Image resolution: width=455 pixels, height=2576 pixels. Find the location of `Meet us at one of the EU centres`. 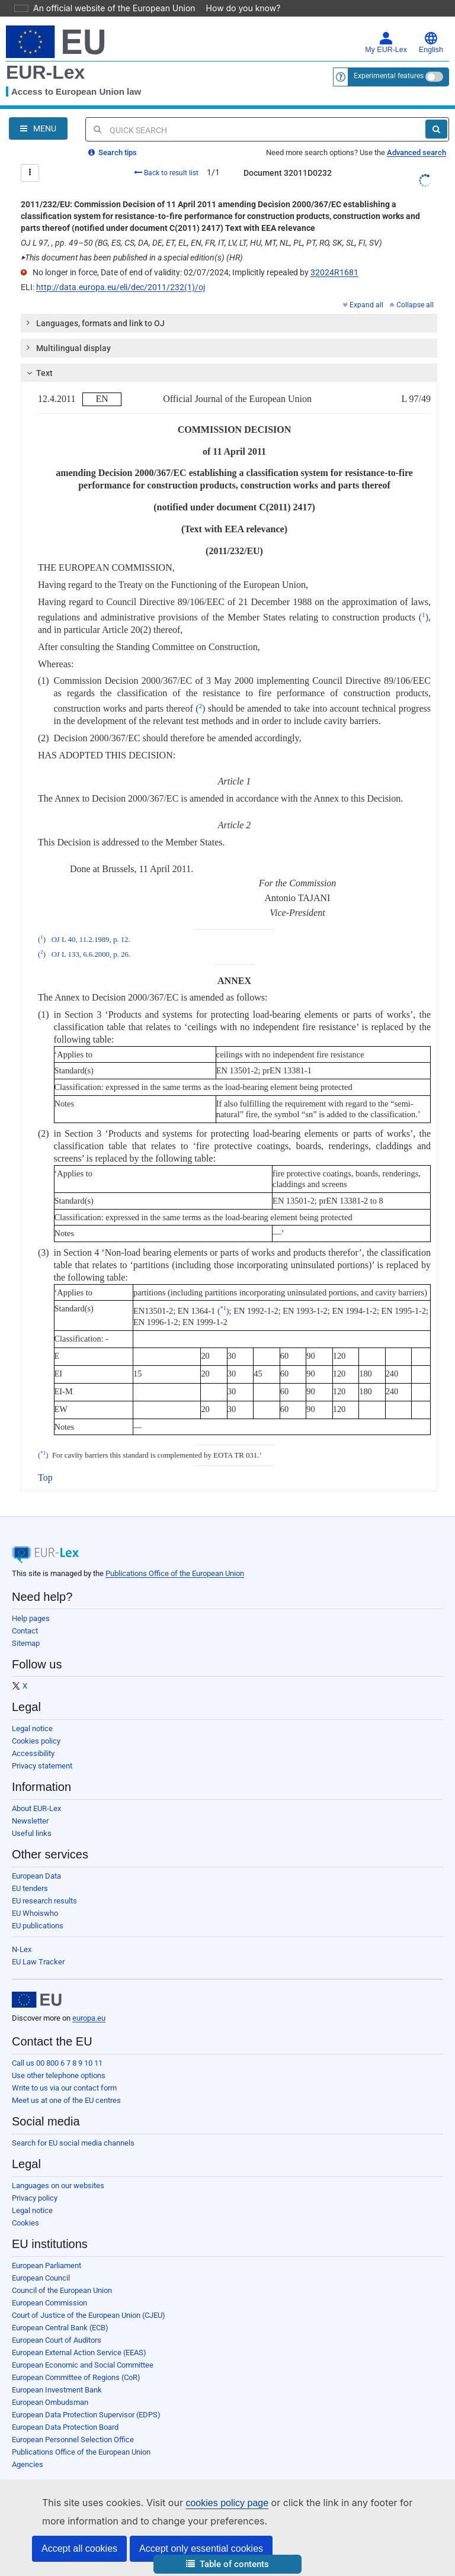

Meet us at one of the EU centres is located at coordinates (66, 2100).